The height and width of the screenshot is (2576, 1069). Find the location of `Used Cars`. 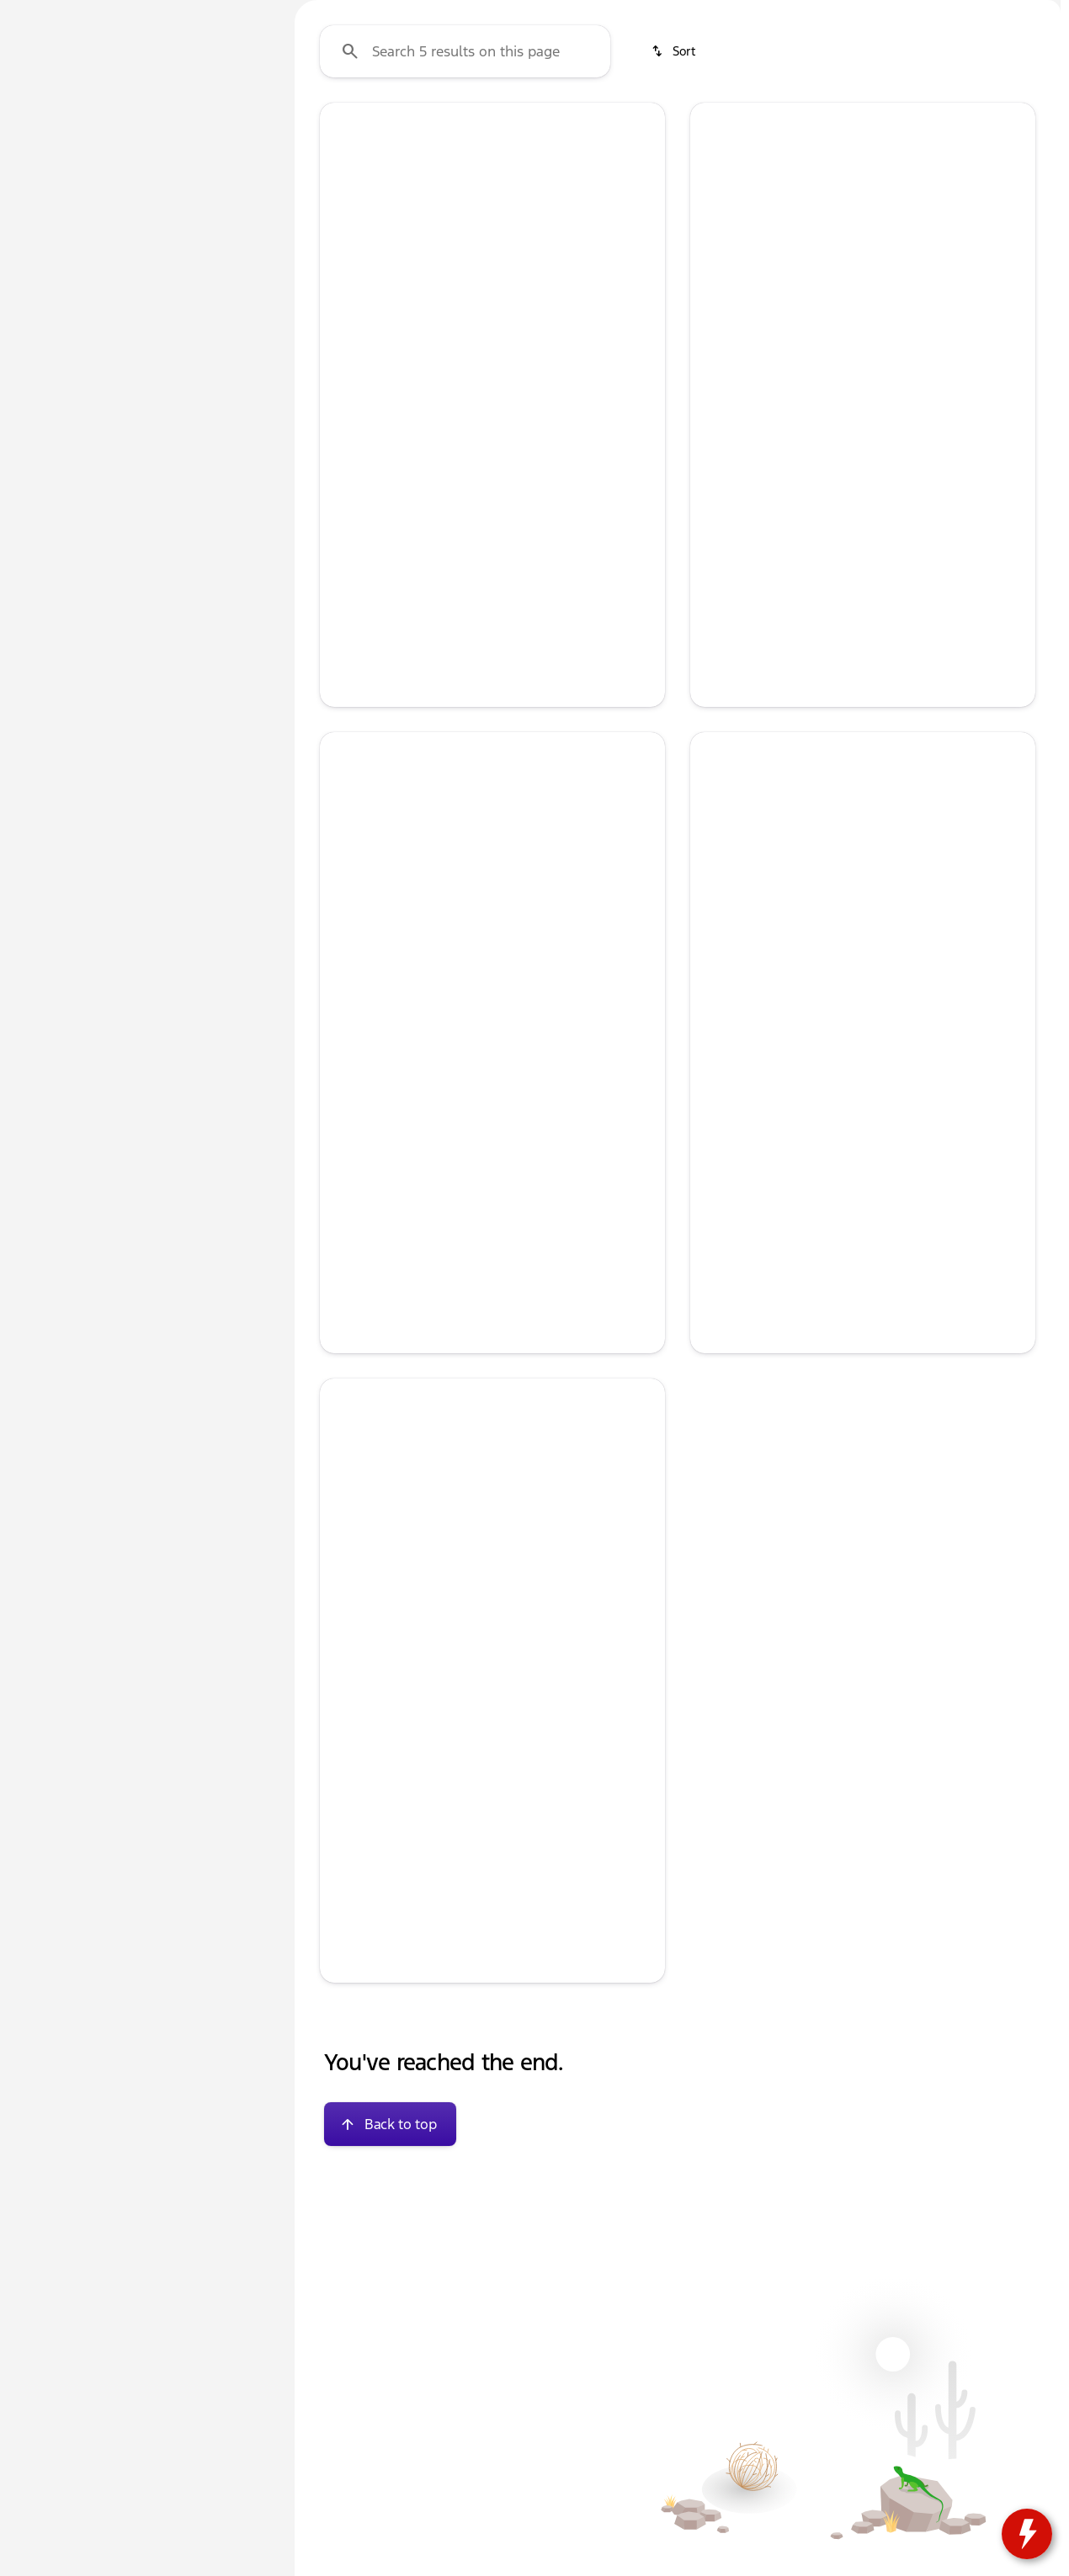

Used Cars is located at coordinates (344, 125).